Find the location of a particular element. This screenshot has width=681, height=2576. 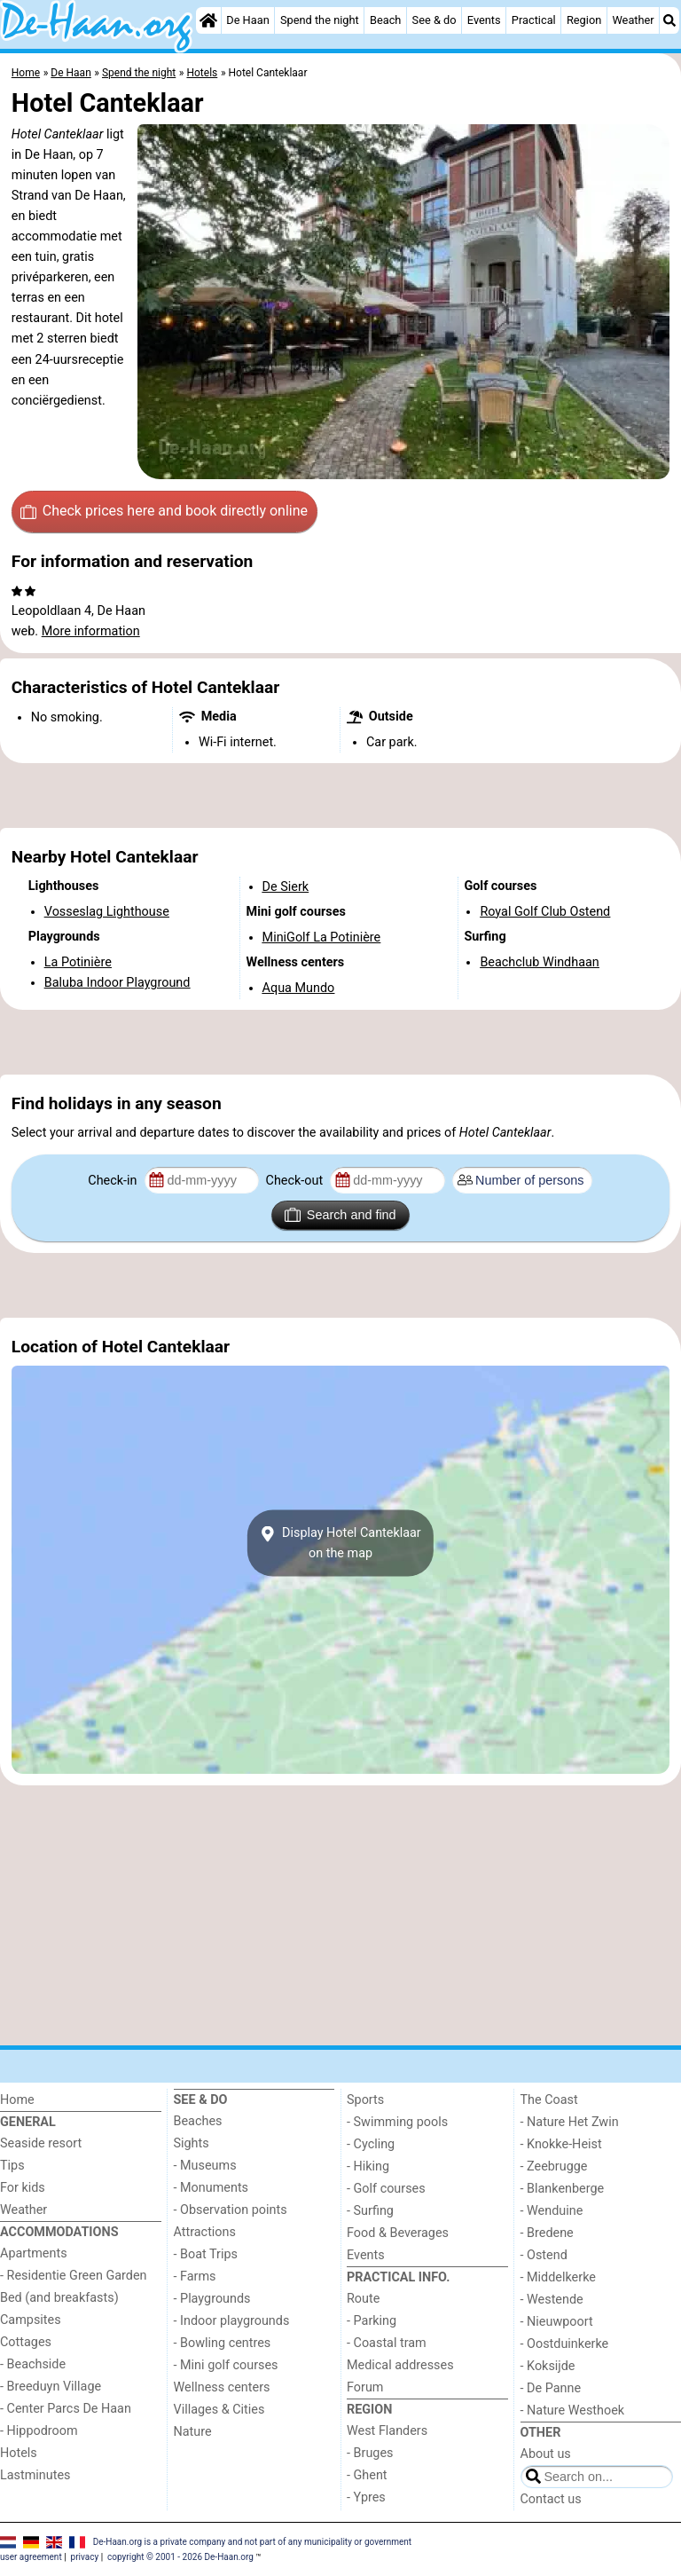

Practical is located at coordinates (534, 20).